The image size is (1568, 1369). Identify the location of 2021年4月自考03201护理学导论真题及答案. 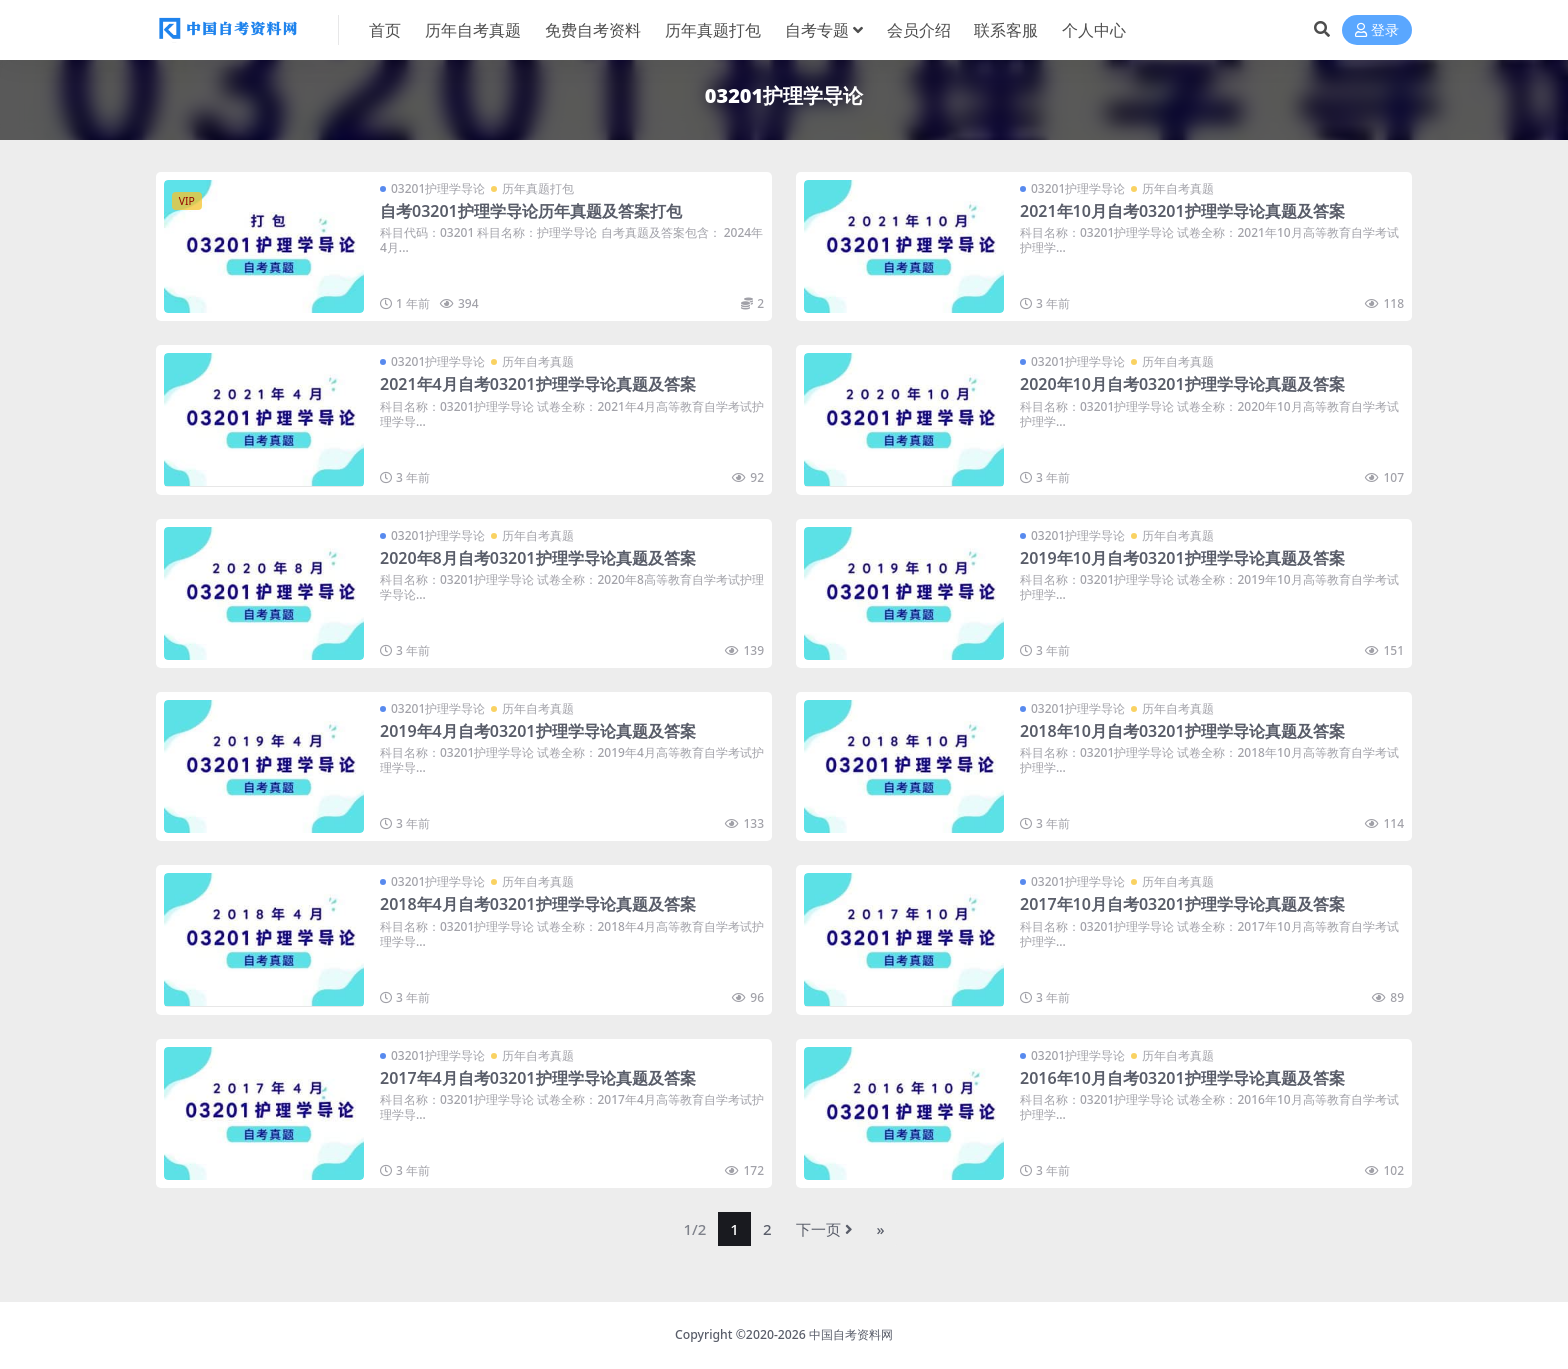
(538, 384).